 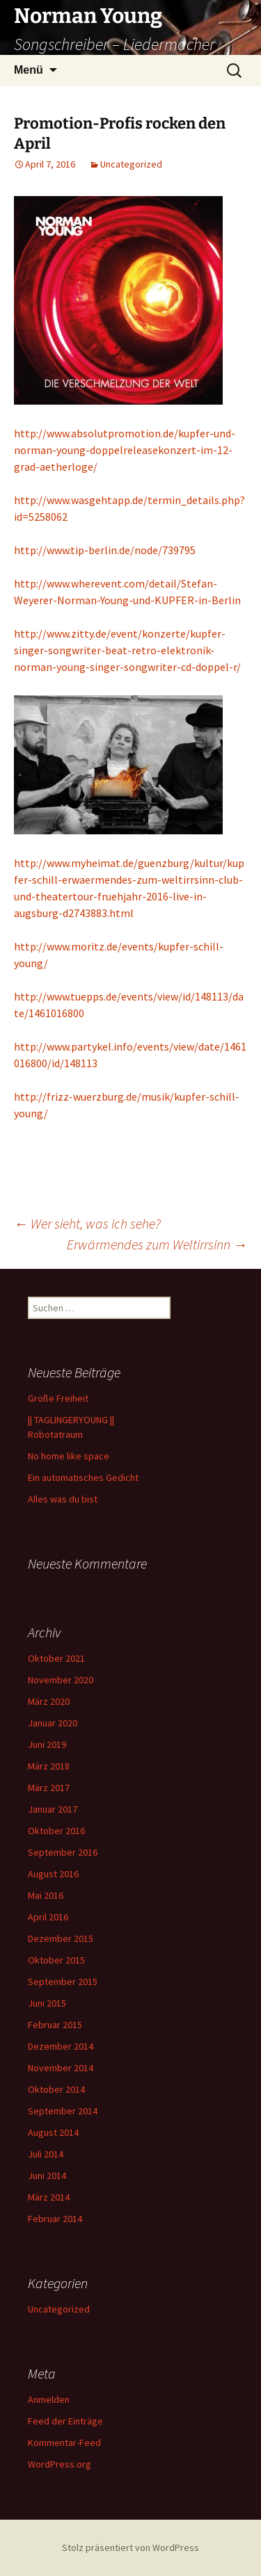 I want to click on Anmelden, so click(x=49, y=2399).